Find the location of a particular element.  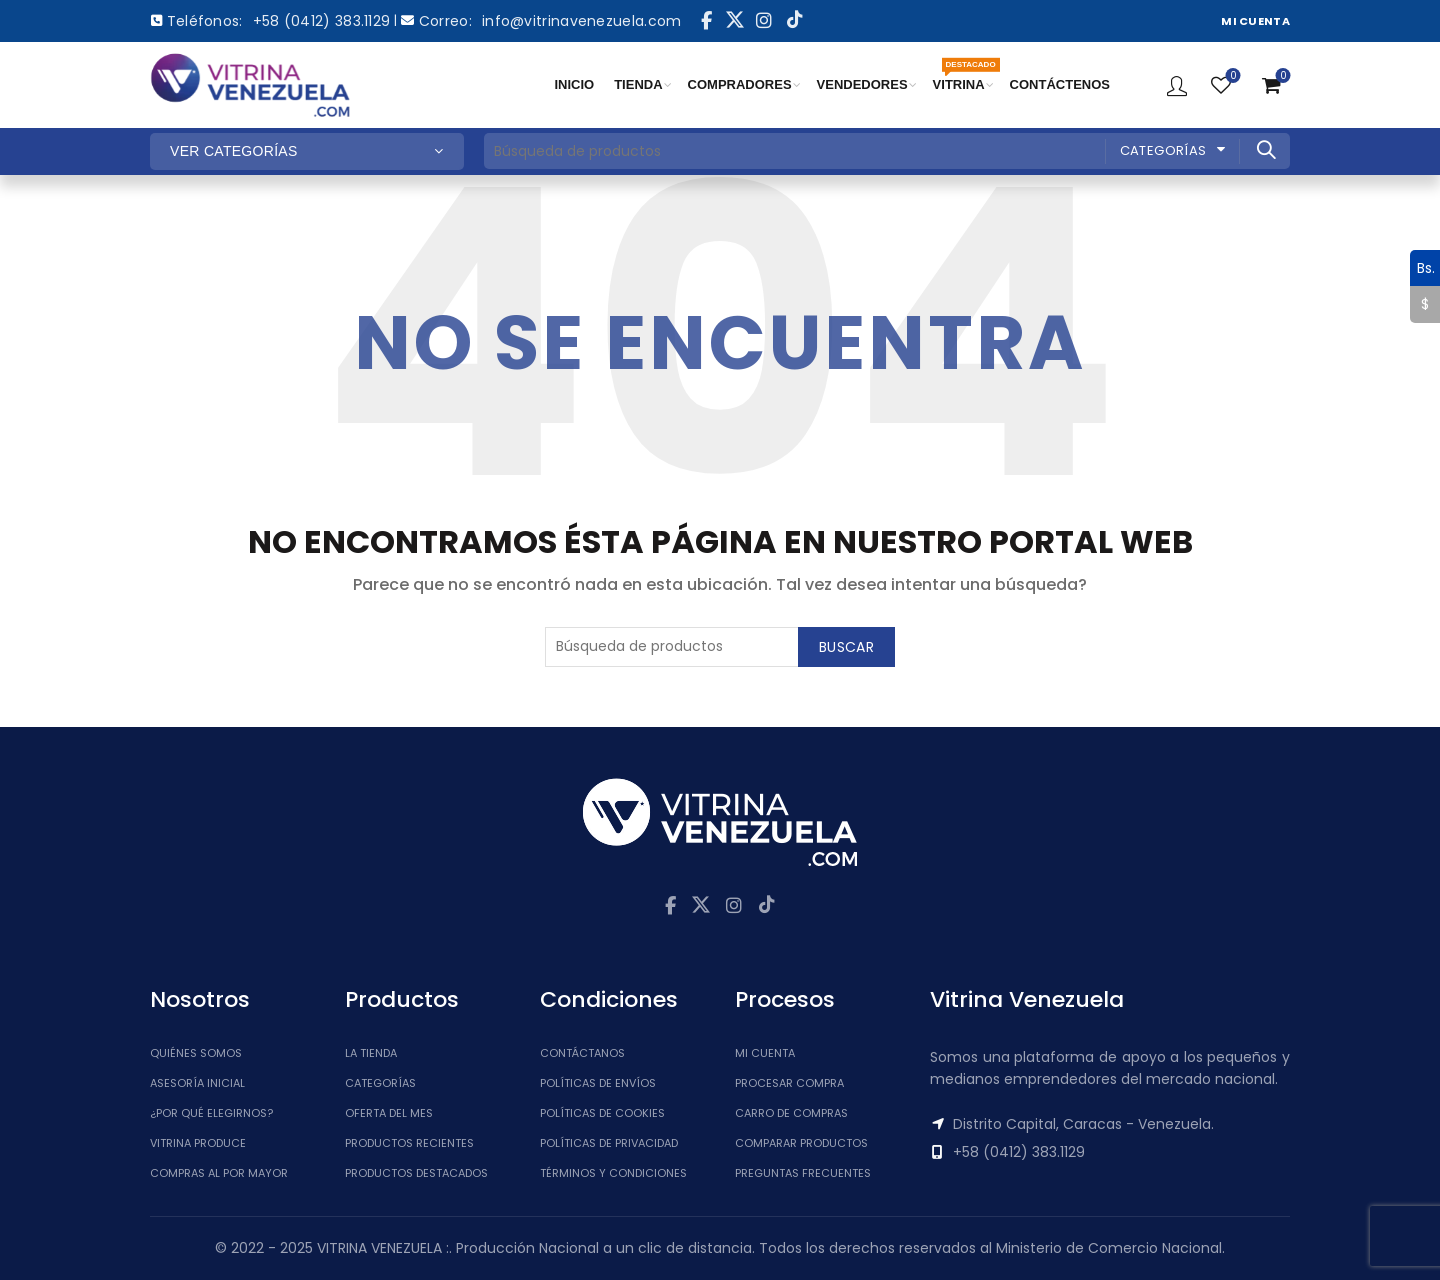

INICIO is located at coordinates (574, 84).